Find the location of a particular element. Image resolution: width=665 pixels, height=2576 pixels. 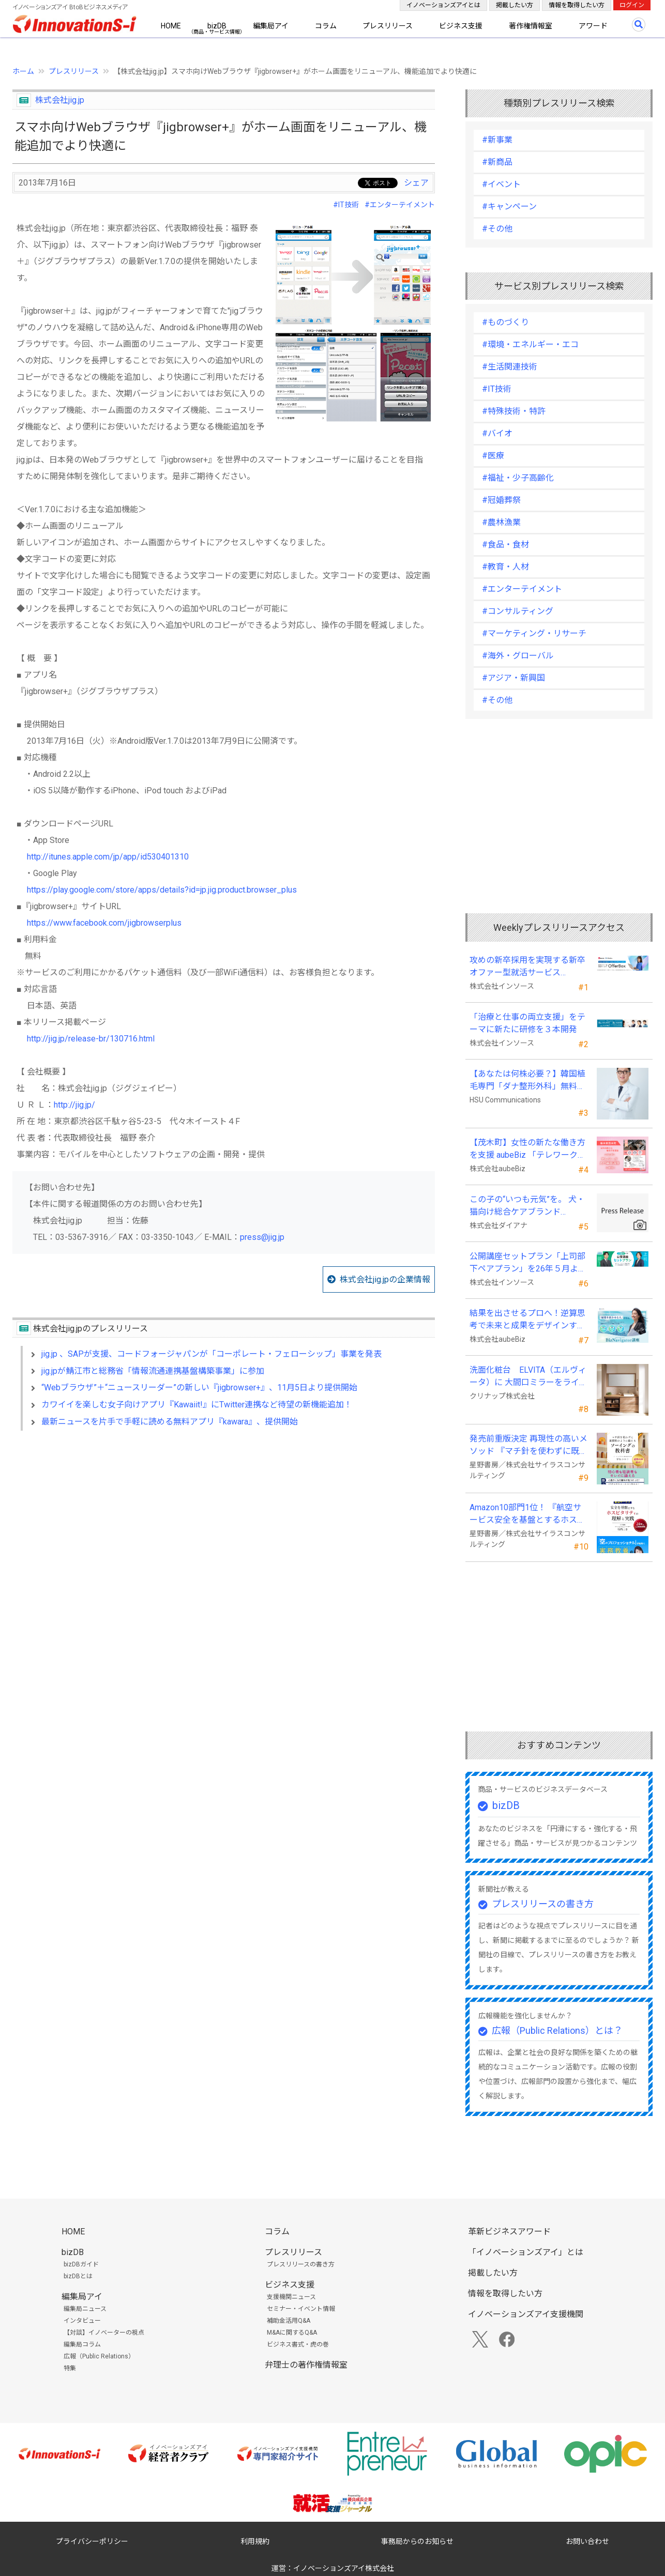

「治療と仕事の両立支援」をテーマに新たに研修を３本開発 is located at coordinates (527, 1023).